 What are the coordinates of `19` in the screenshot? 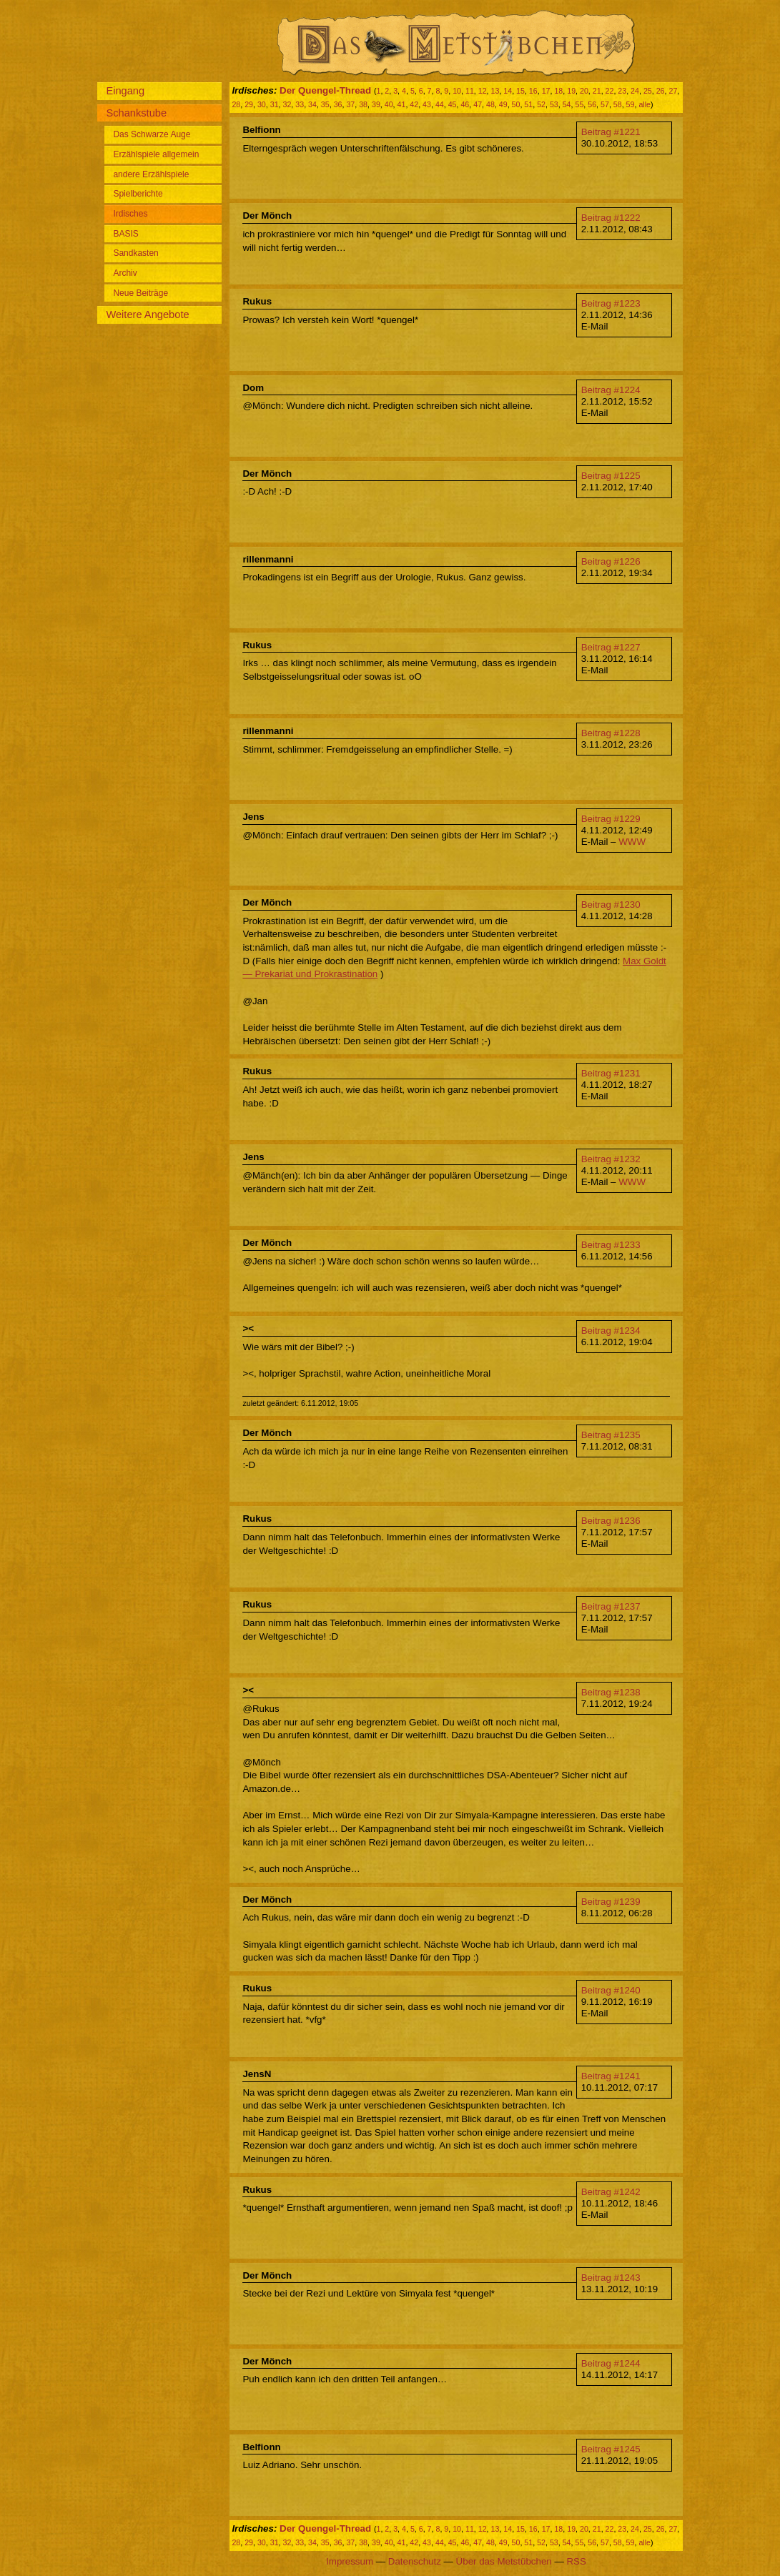 It's located at (571, 90).